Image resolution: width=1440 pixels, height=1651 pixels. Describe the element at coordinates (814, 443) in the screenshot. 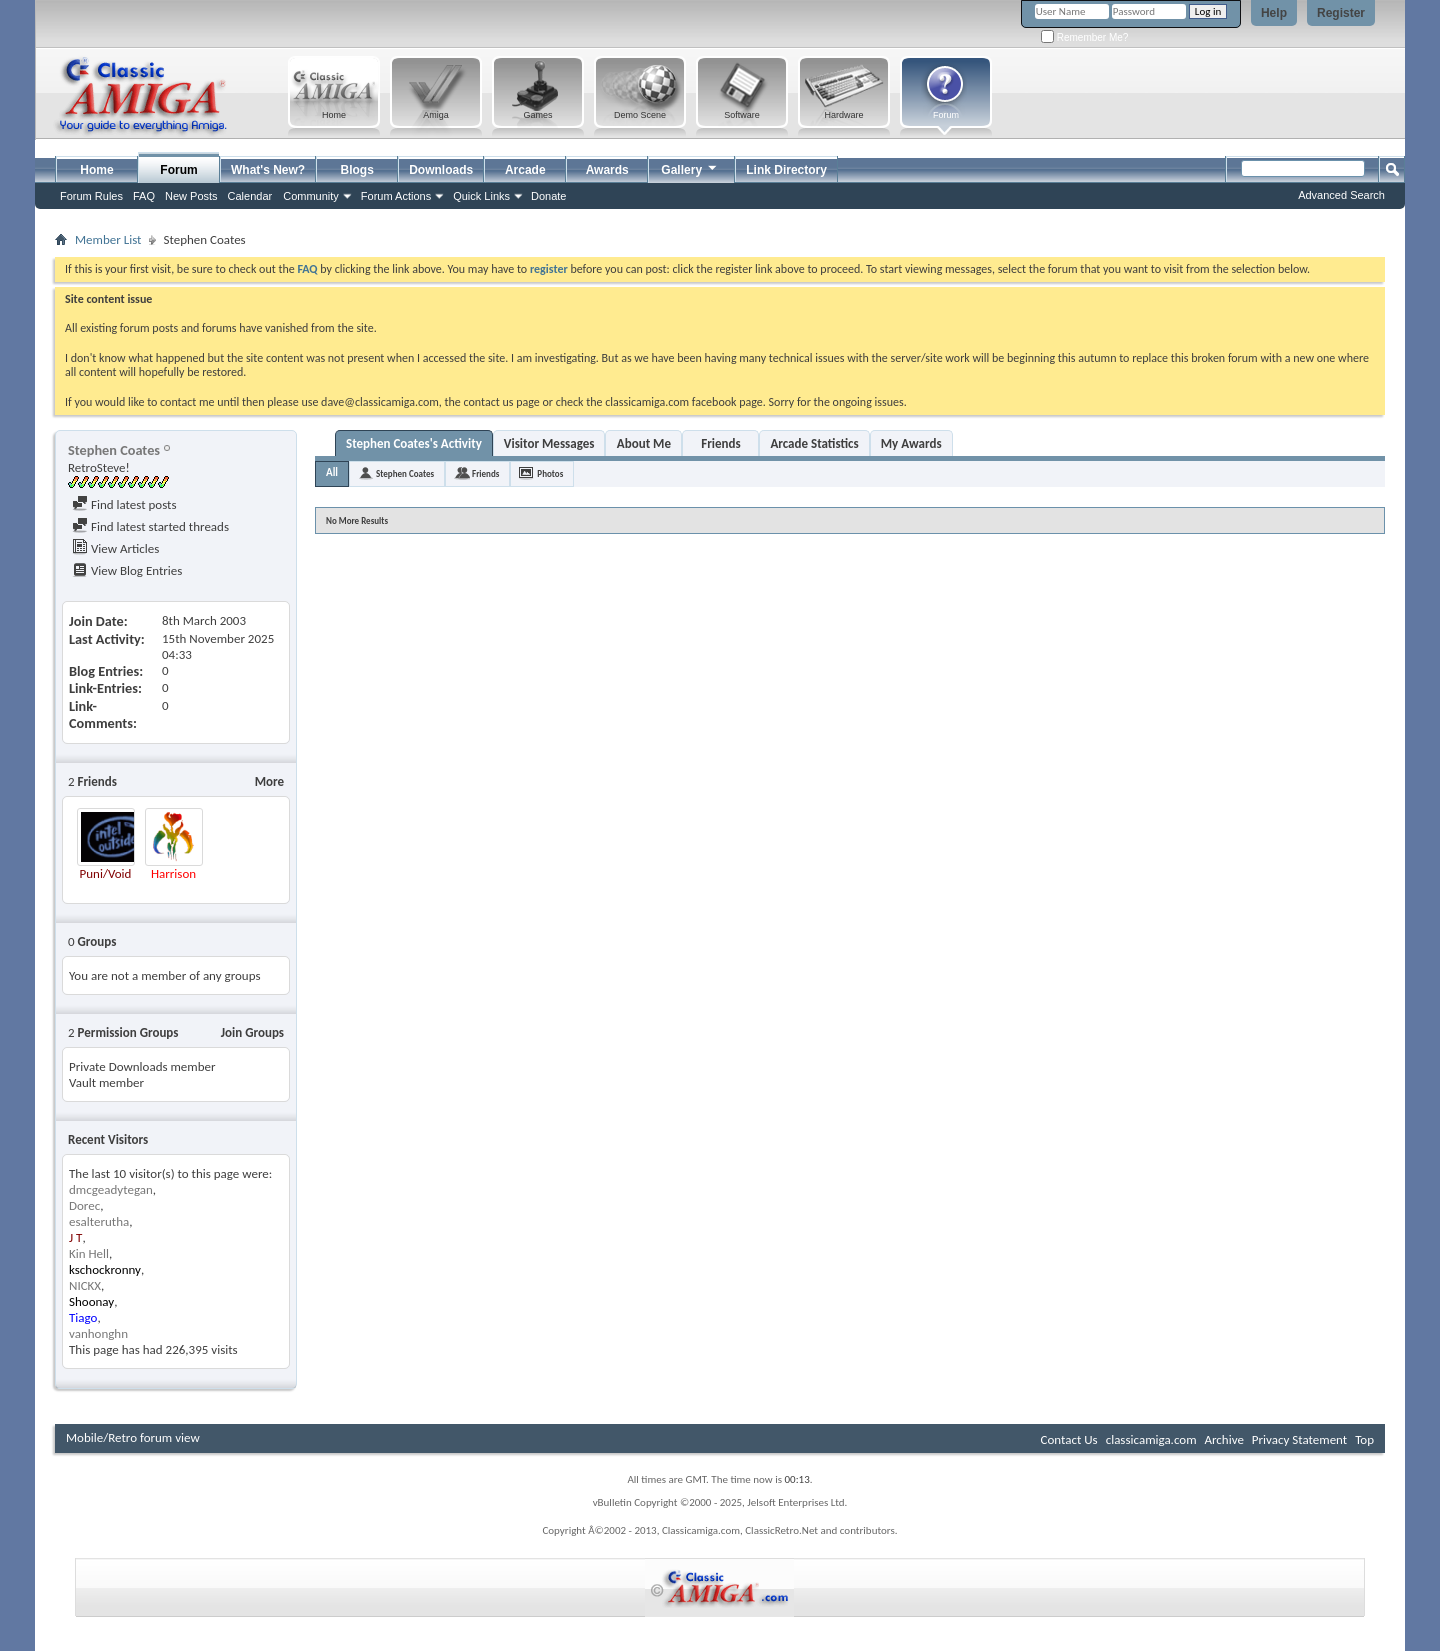

I see `Arcade Statistics` at that location.